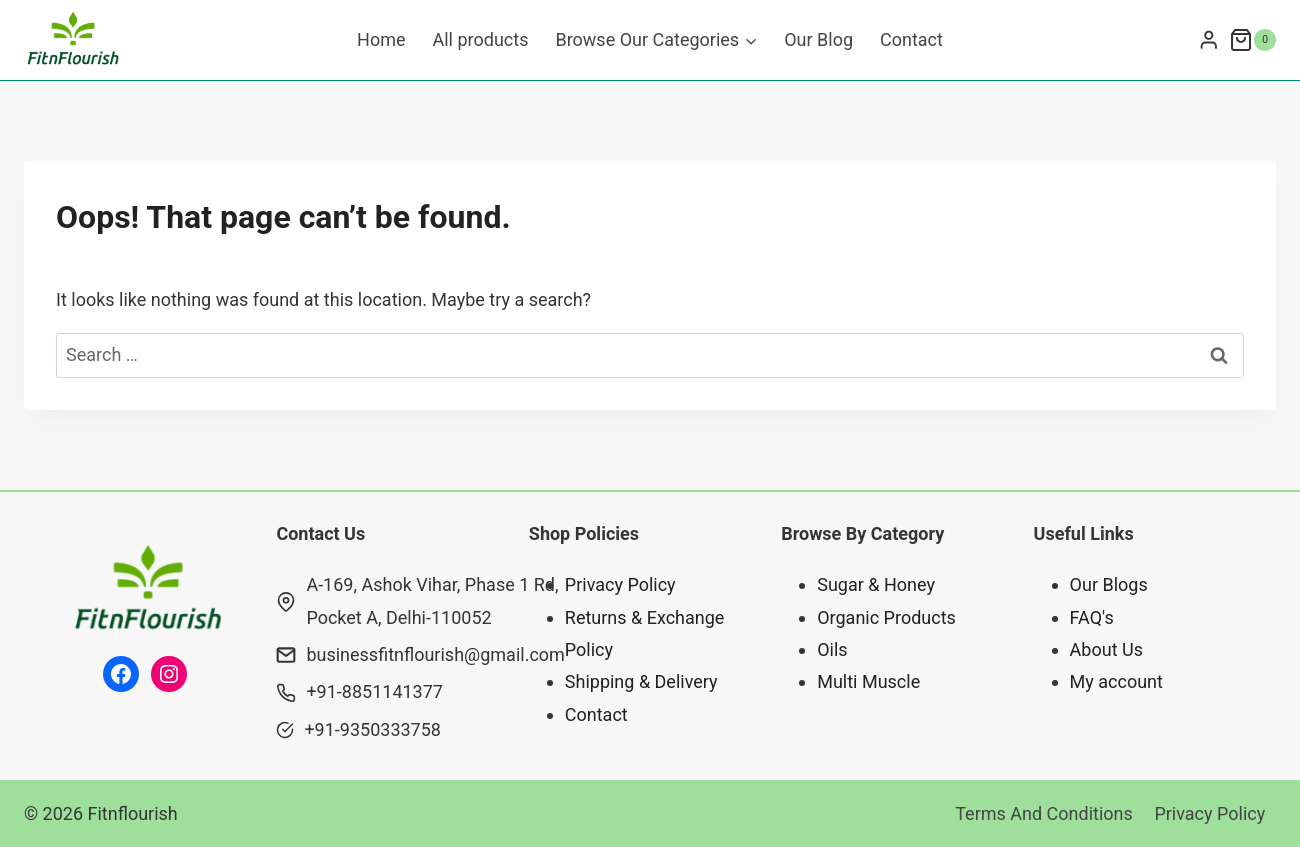 The image size is (1300, 847). Describe the element at coordinates (1109, 584) in the screenshot. I see `Our Blogs` at that location.